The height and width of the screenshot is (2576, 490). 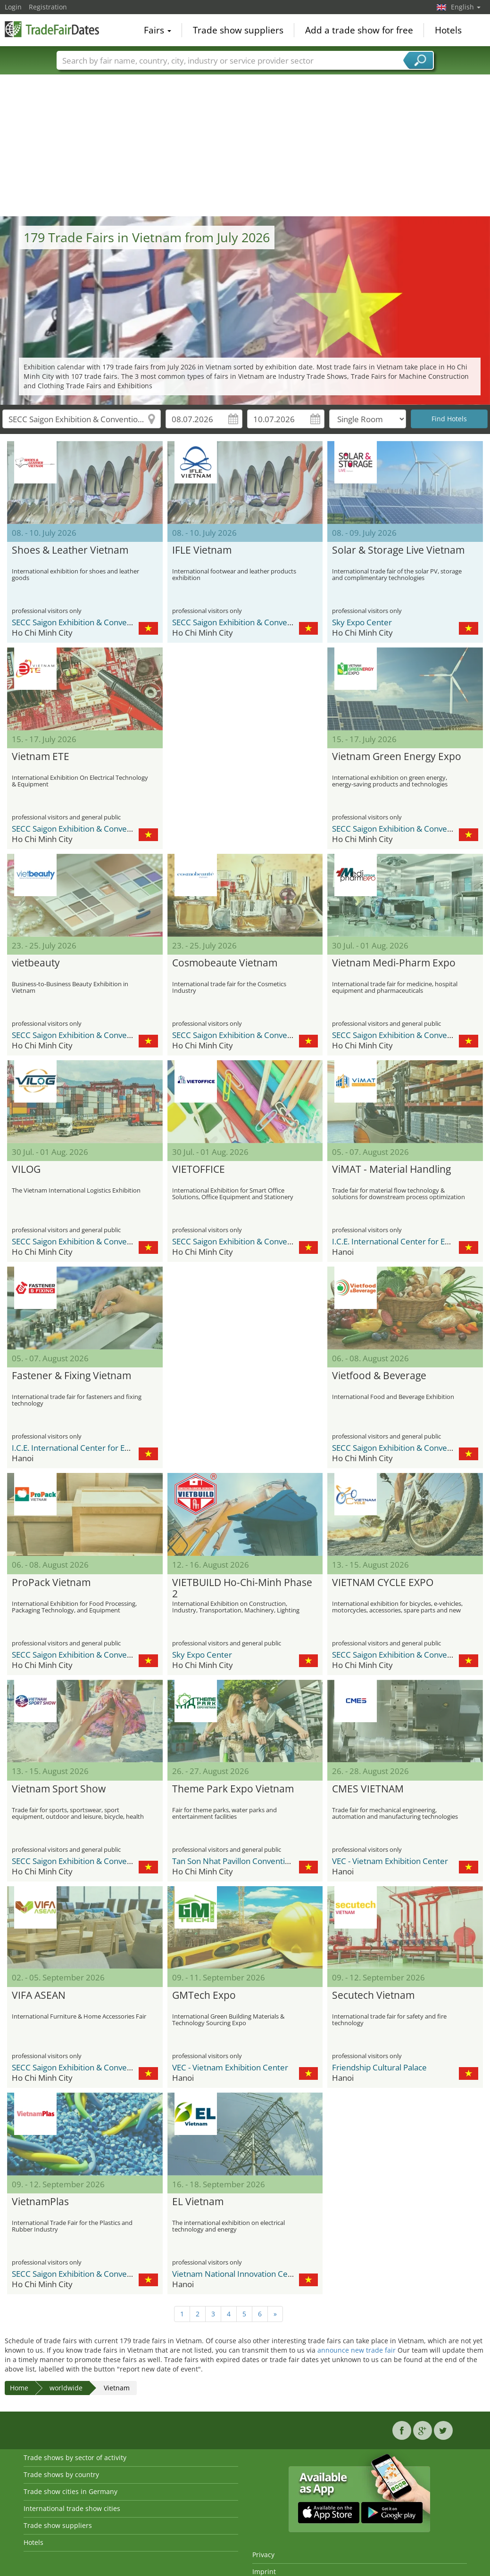 I want to click on International trade show cities, so click(x=72, y=2508).